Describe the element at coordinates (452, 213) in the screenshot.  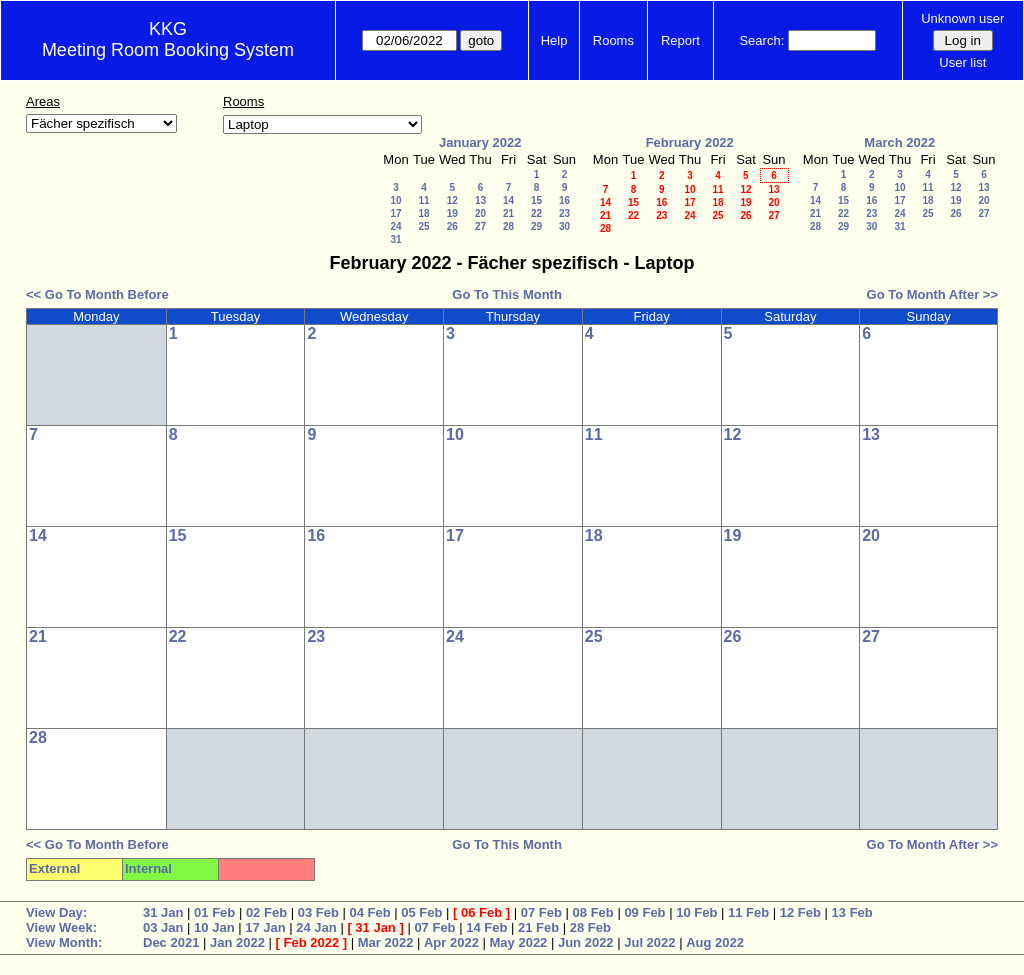
I see `19` at that location.